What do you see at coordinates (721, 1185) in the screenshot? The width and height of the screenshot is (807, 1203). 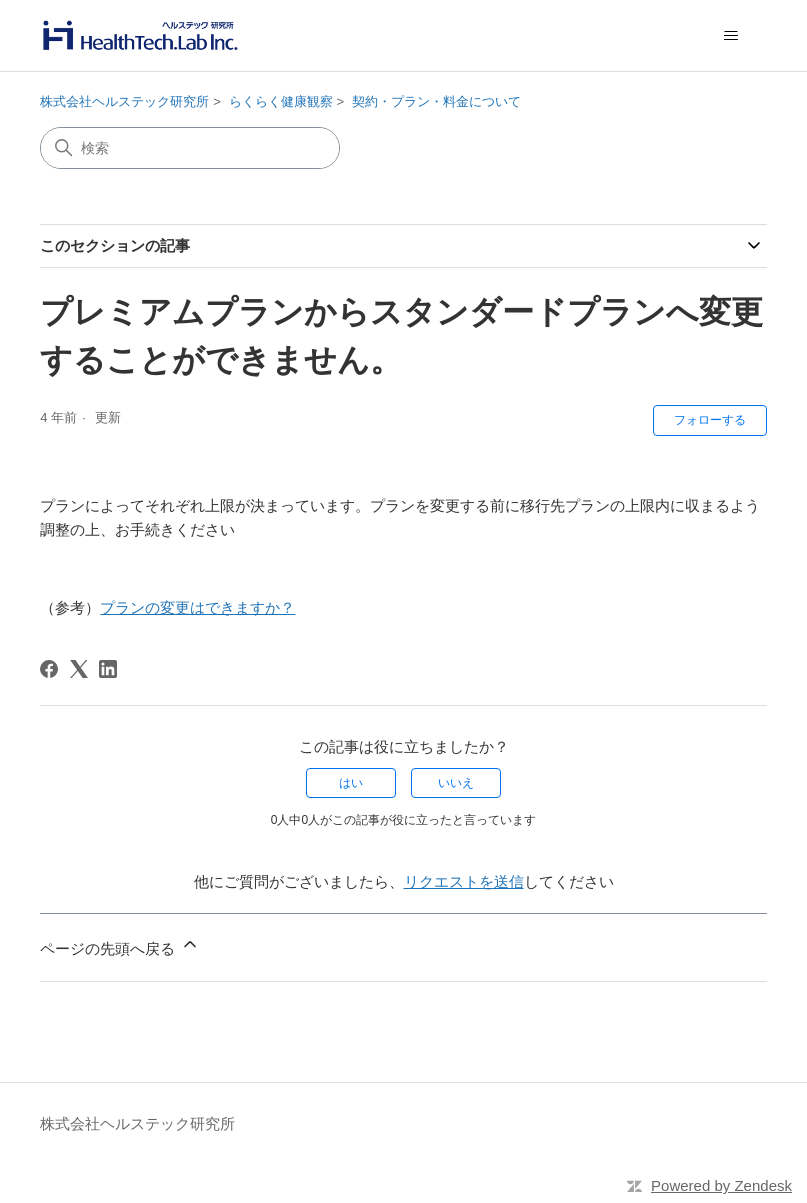 I see `Powered by Zendesk` at bounding box center [721, 1185].